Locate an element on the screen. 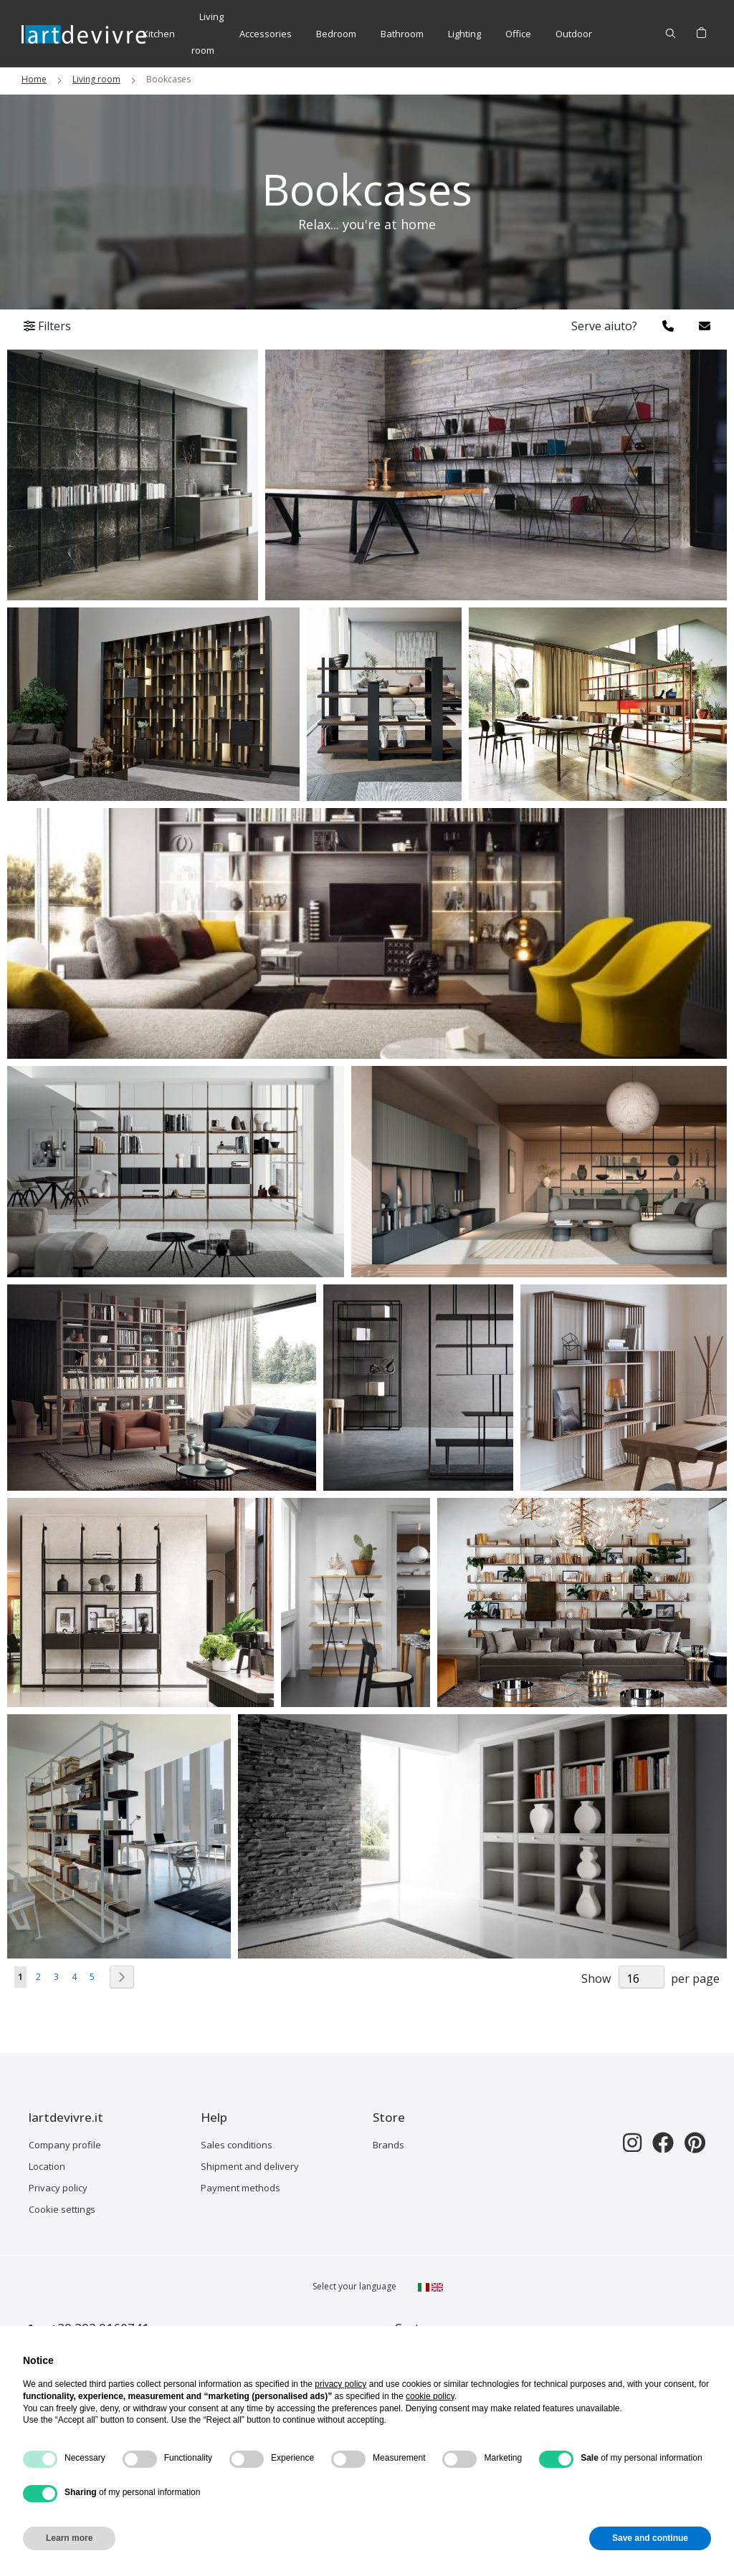  cookie policy [button] is located at coordinates (430, 2396).